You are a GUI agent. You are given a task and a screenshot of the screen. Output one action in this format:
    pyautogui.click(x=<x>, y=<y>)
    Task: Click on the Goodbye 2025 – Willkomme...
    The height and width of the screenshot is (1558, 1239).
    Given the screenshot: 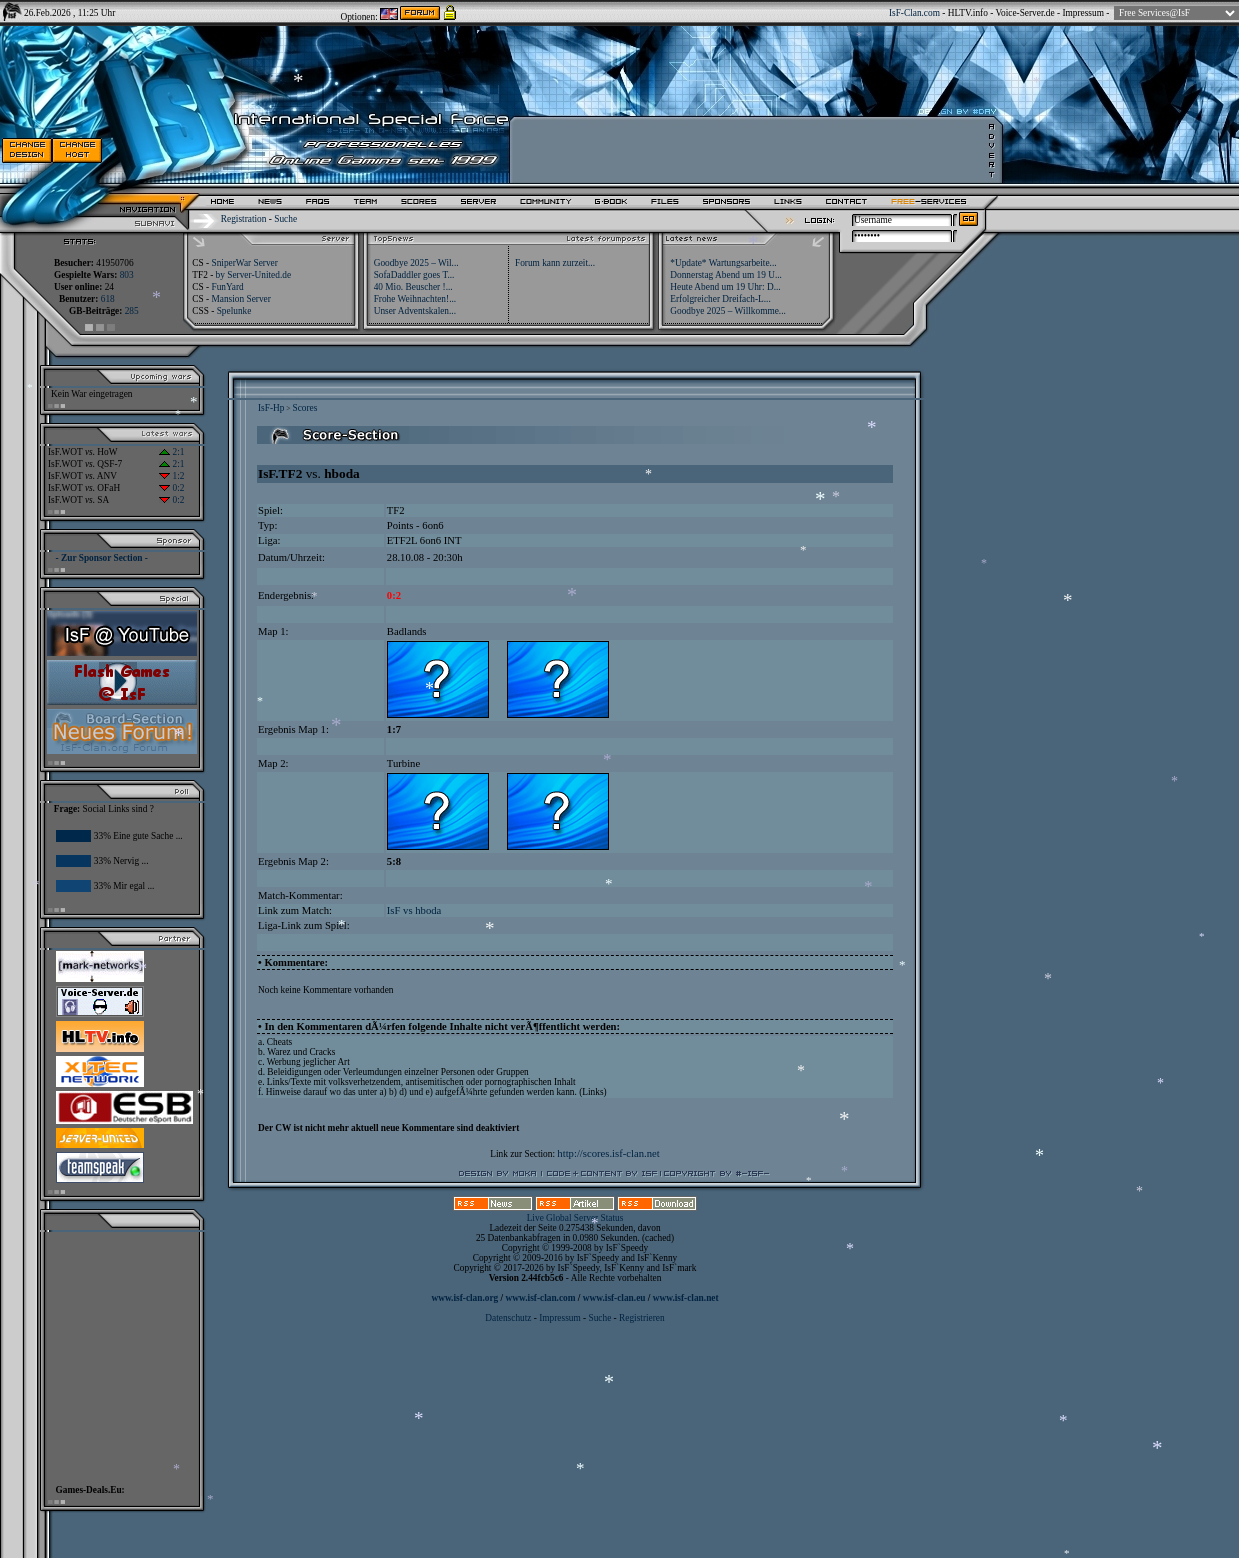 What is the action you would take?
    pyautogui.click(x=728, y=311)
    